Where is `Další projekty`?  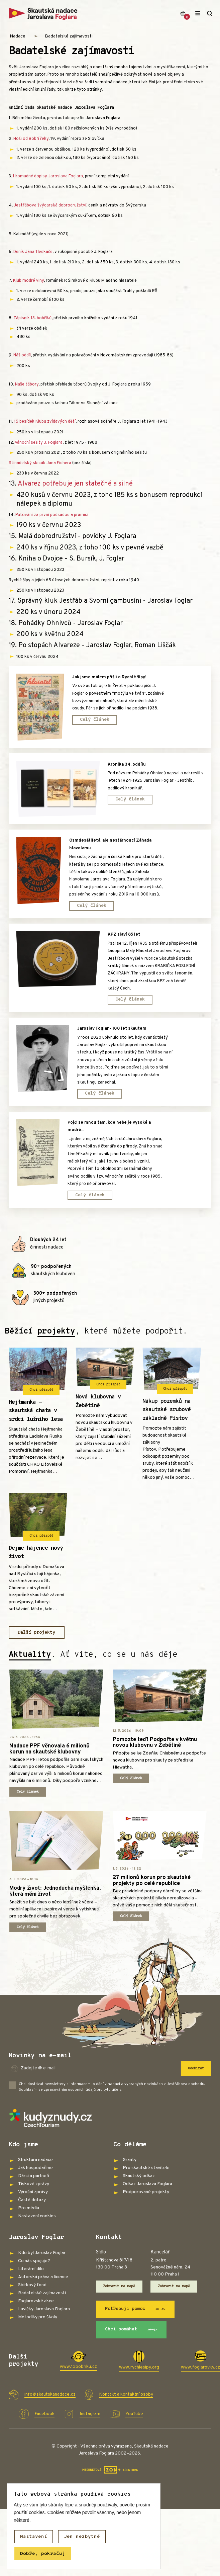
Další projekty is located at coordinates (37, 1633).